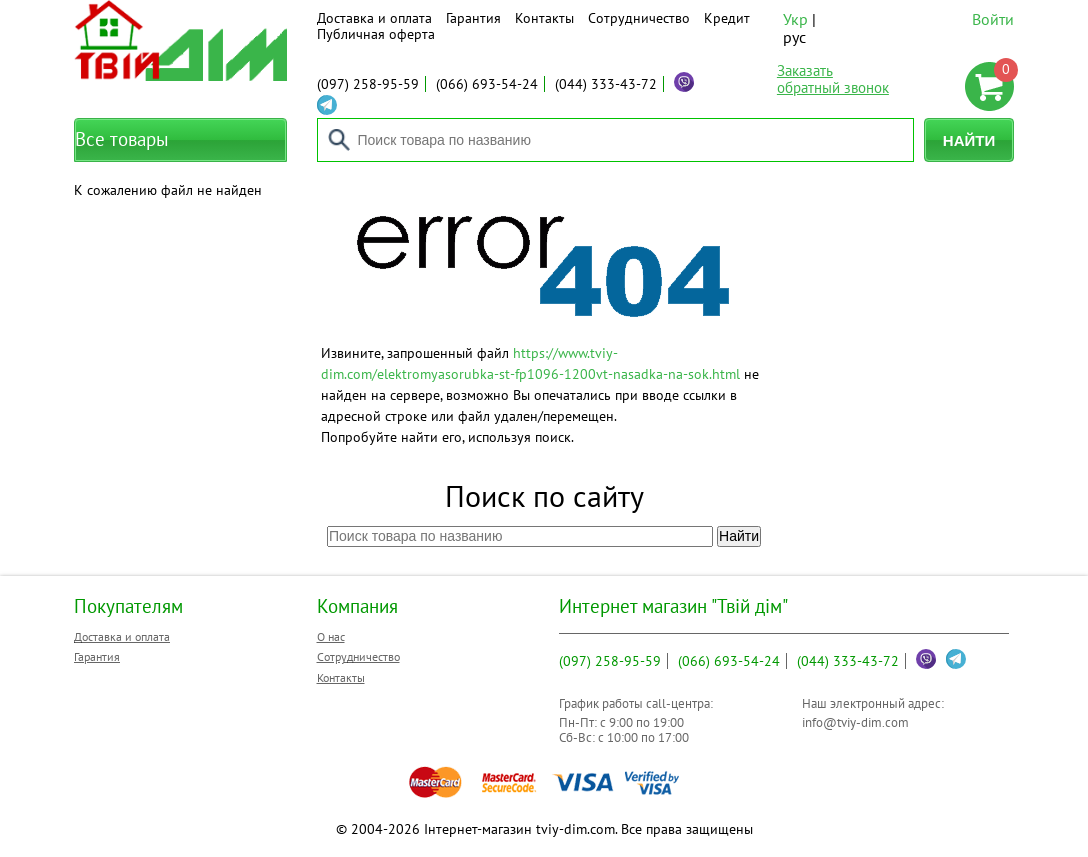 This screenshot has width=1088, height=857. What do you see at coordinates (639, 18) in the screenshot?
I see `Сотрудничество` at bounding box center [639, 18].